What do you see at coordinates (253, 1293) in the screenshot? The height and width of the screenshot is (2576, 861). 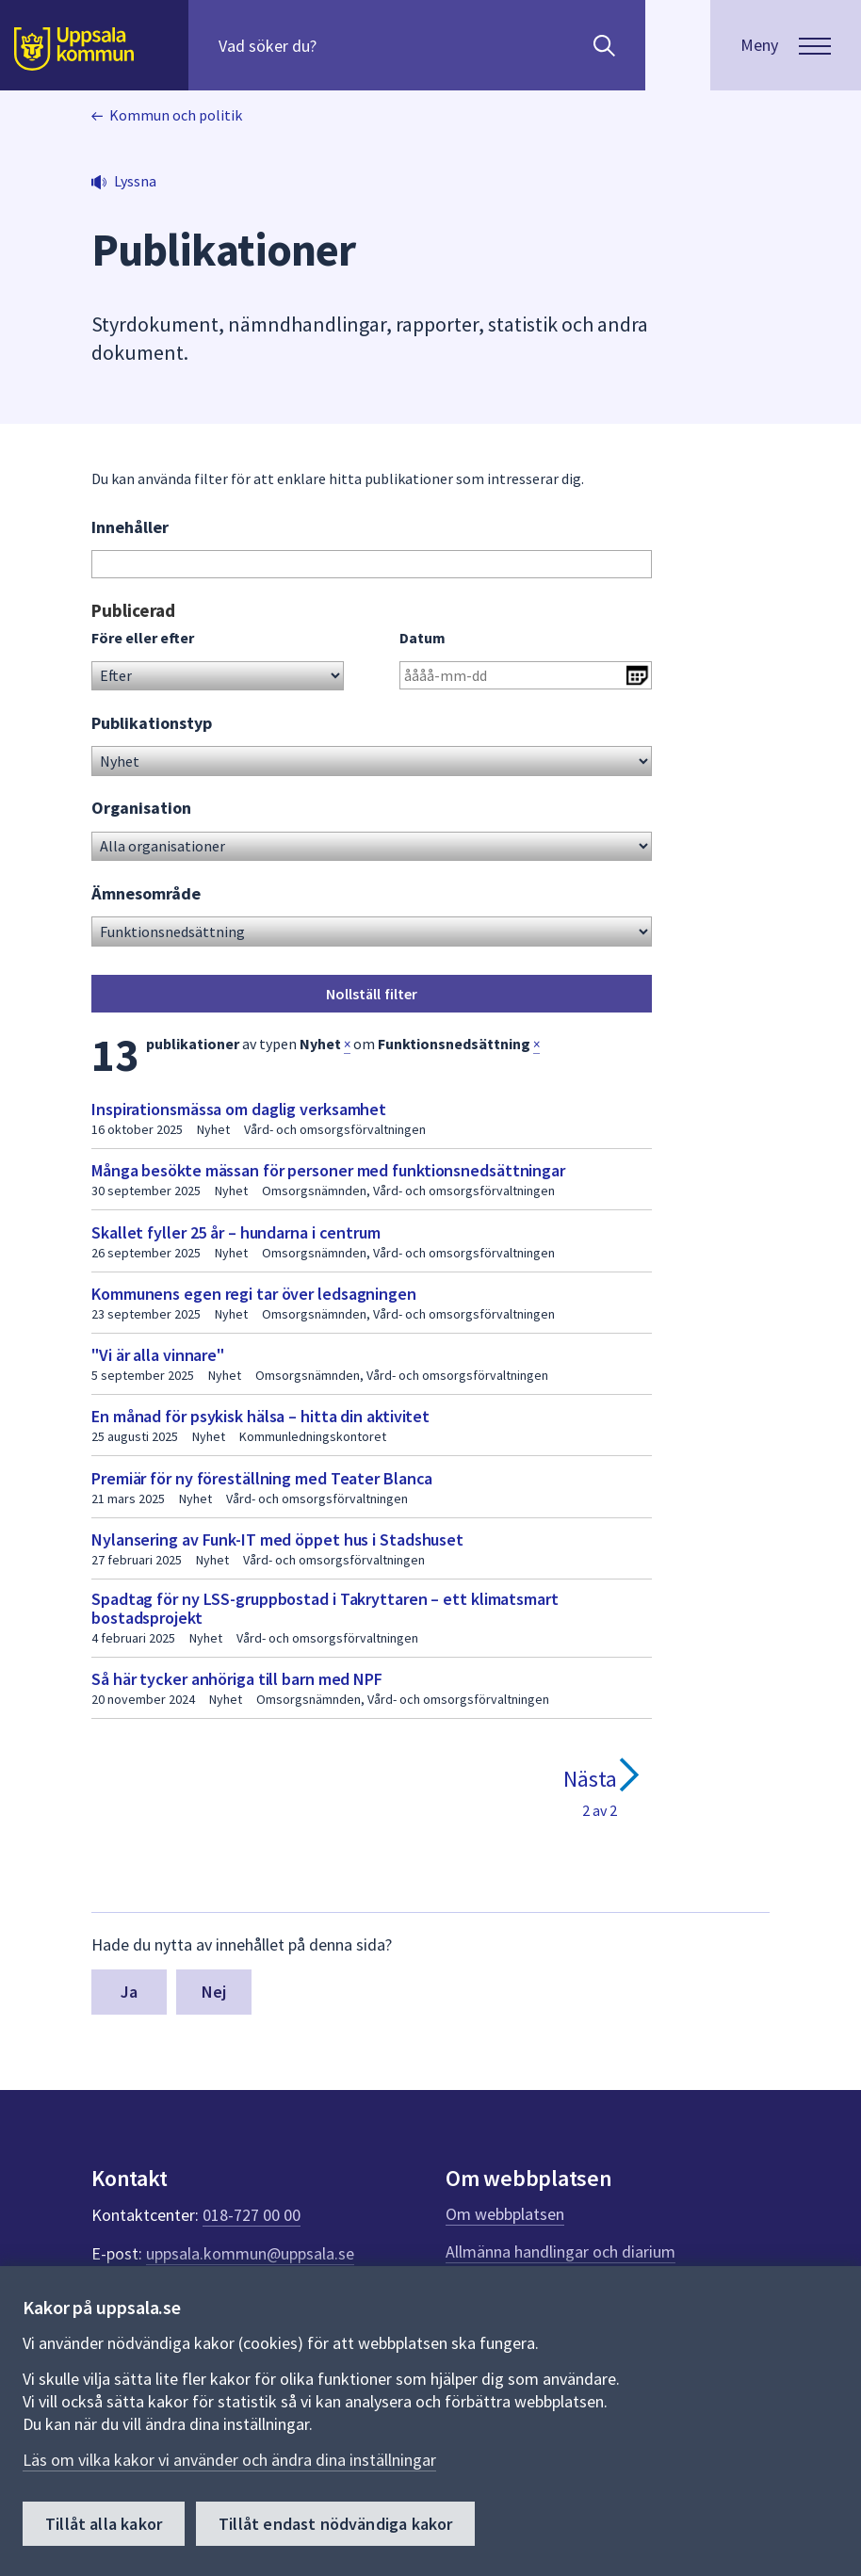 I see `Kommunens egen regi tar över ledsagningen` at bounding box center [253, 1293].